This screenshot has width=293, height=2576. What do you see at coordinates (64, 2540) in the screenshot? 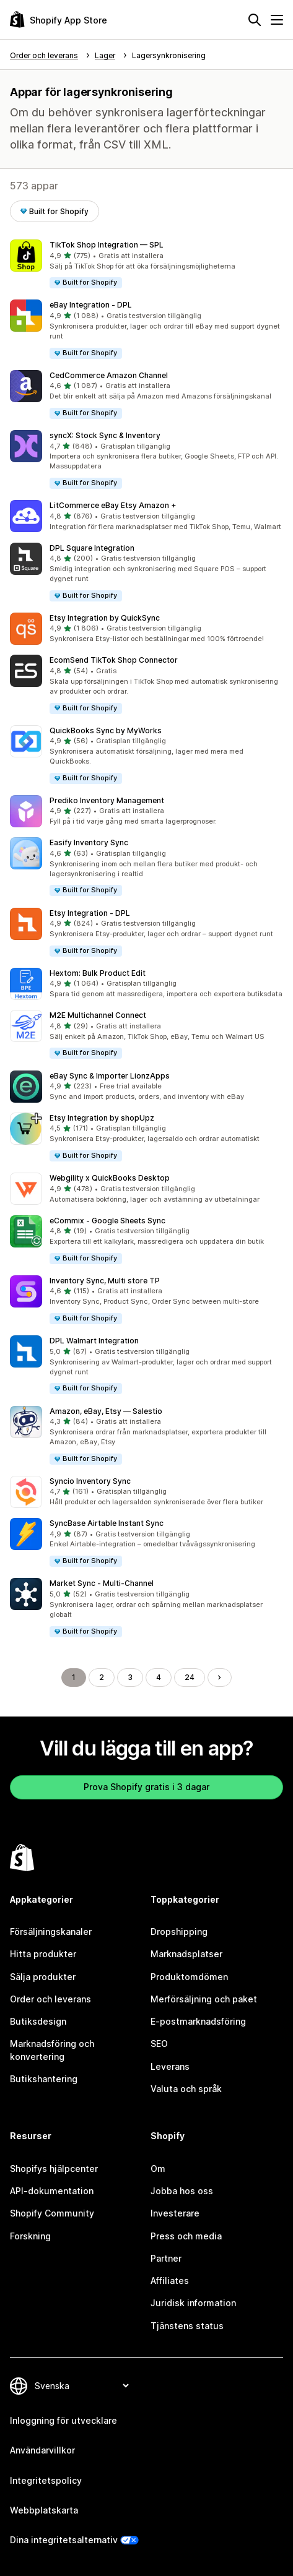
I see `Dina integritetsalternativ` at bounding box center [64, 2540].